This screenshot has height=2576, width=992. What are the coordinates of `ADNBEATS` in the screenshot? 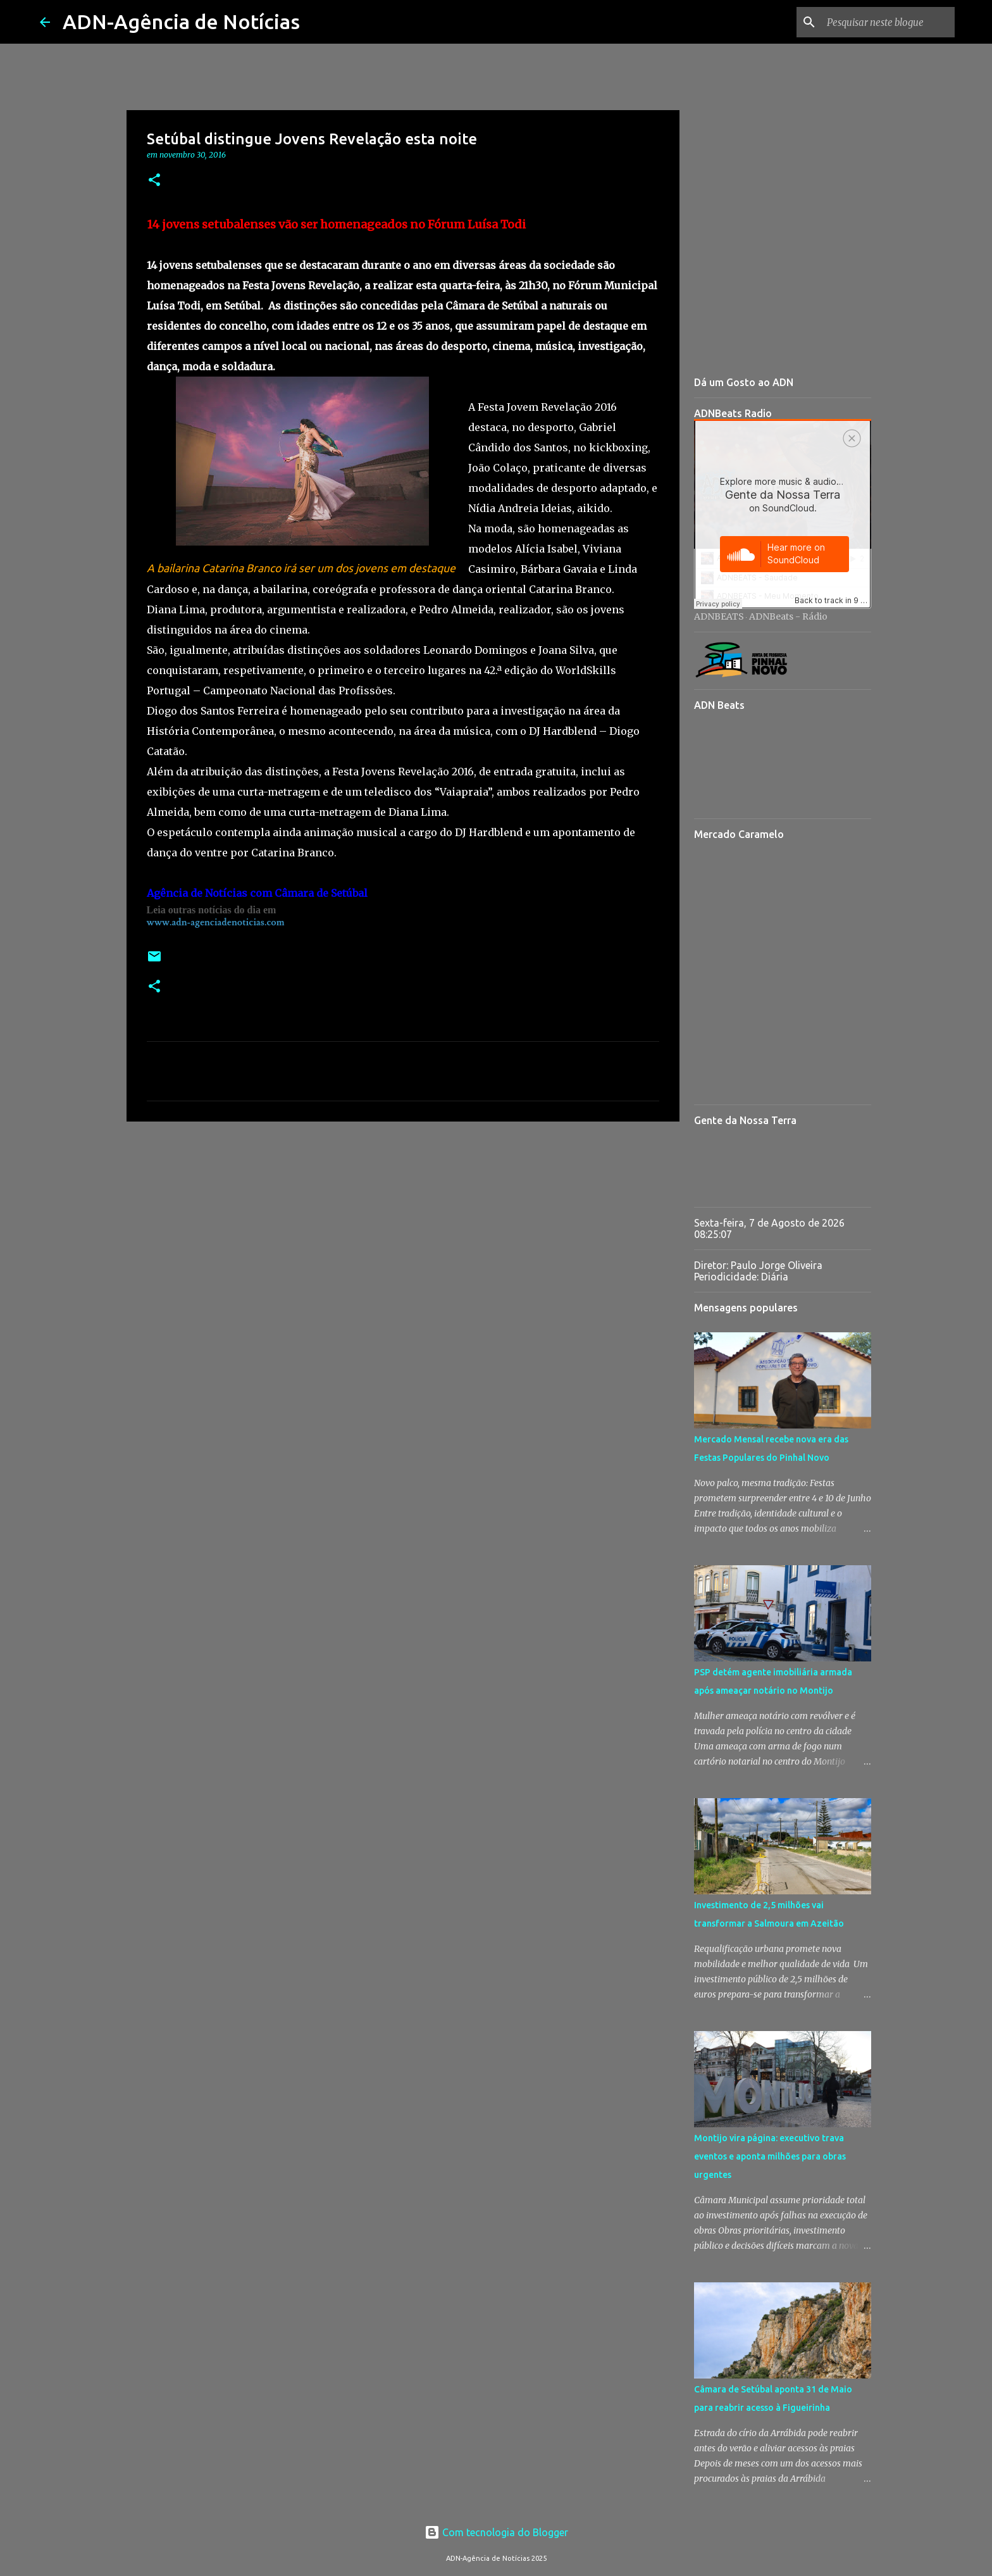 It's located at (719, 616).